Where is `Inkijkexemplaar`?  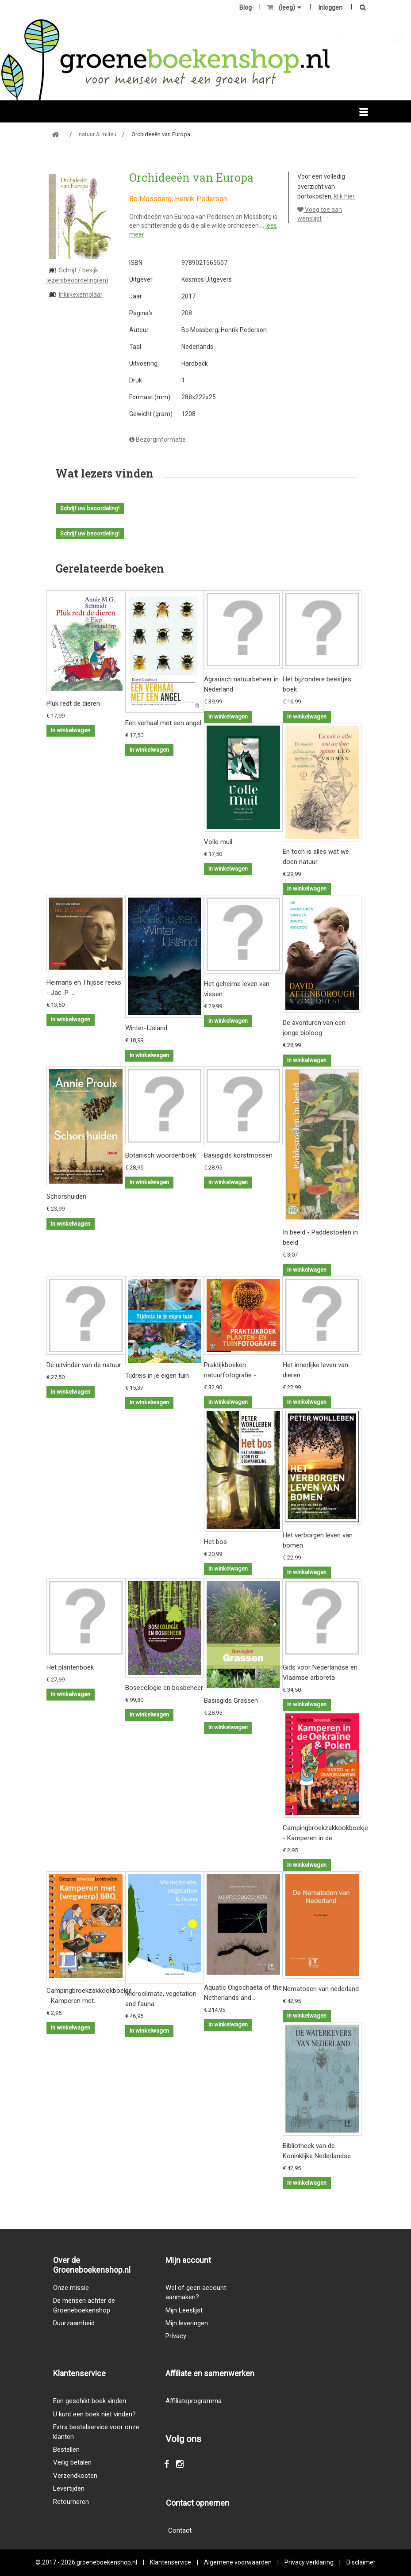
Inkijkexemplaar is located at coordinates (81, 294).